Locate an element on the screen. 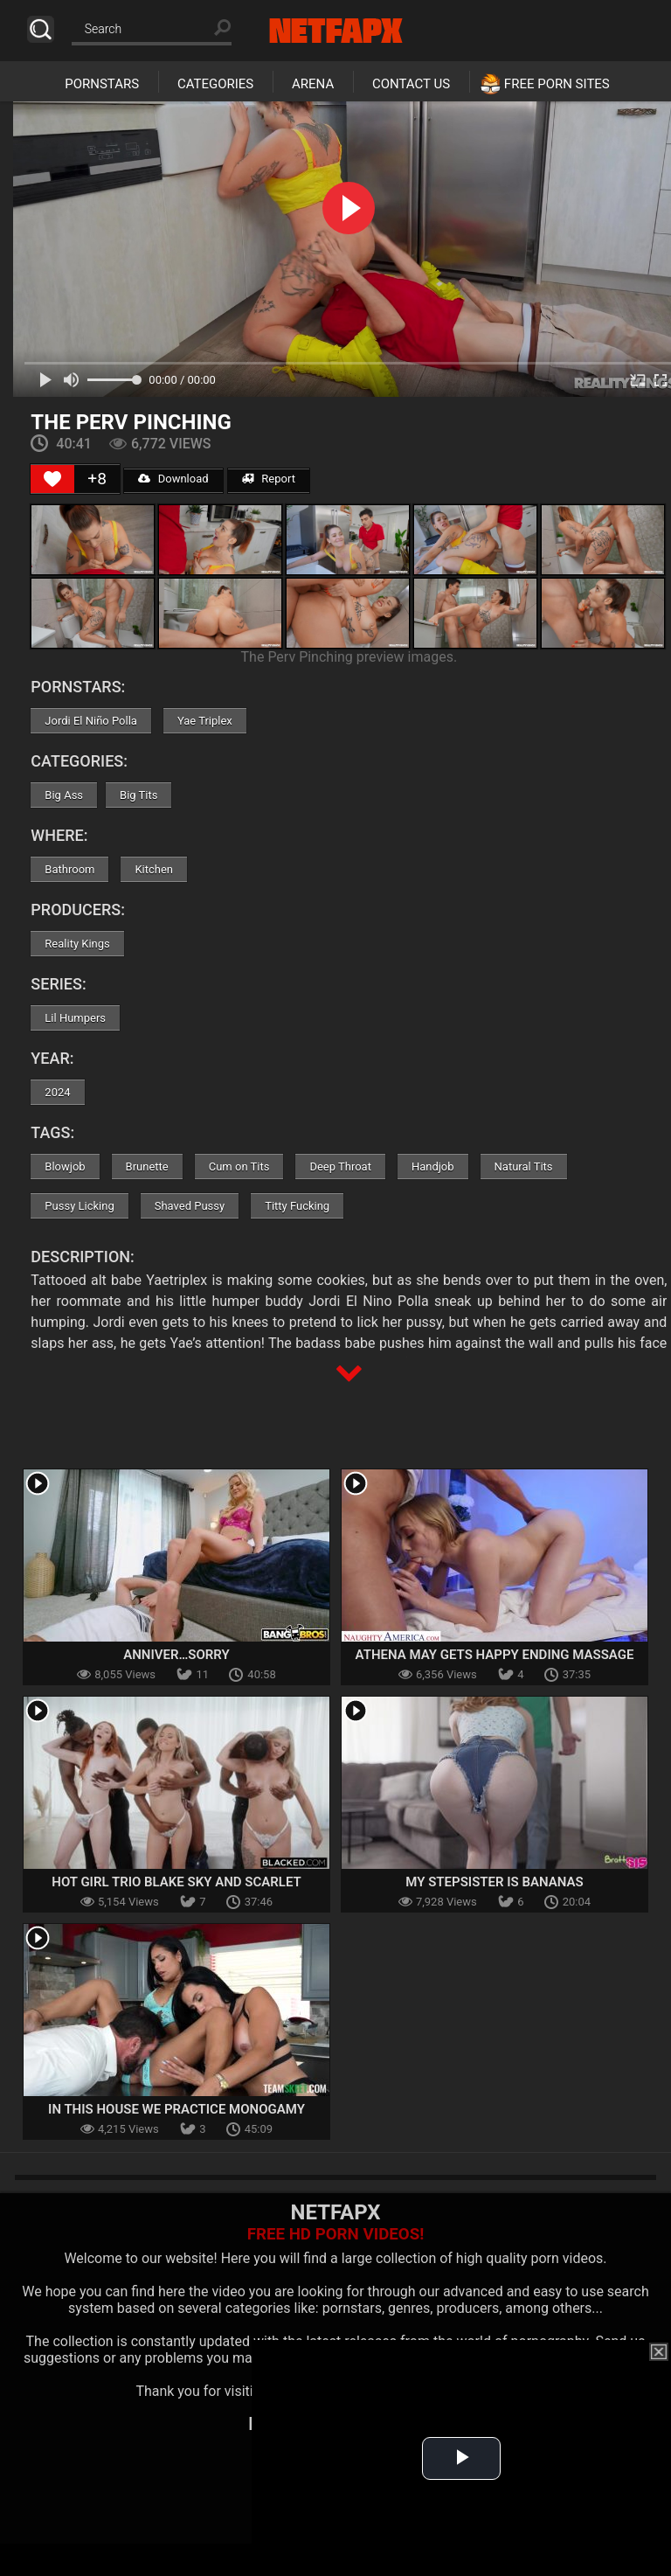 The height and width of the screenshot is (2576, 671). Titty Fucking is located at coordinates (297, 1205).